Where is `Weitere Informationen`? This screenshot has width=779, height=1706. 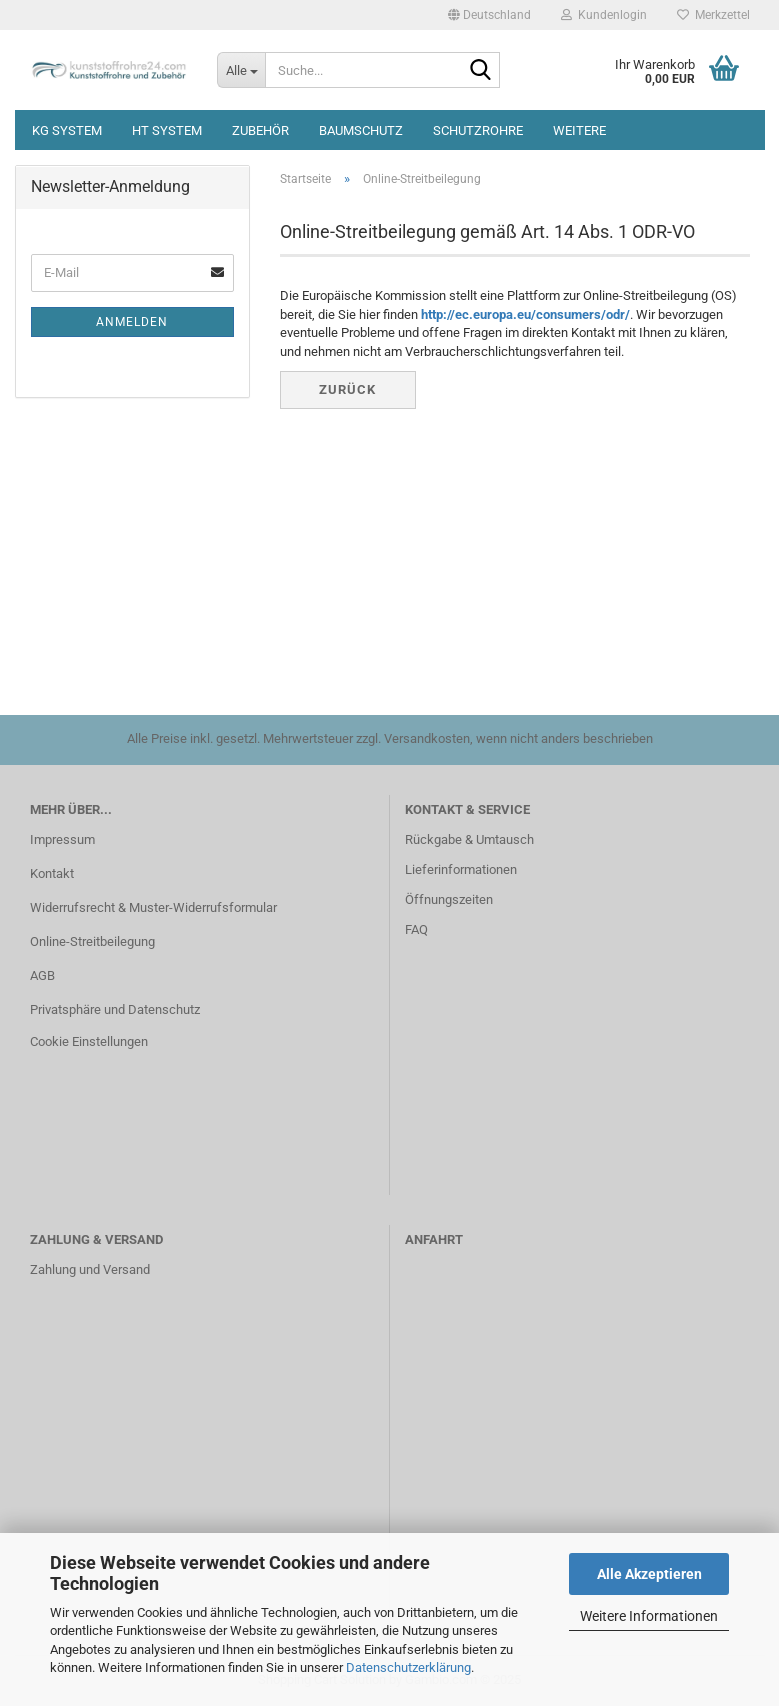
Weitere Informationen is located at coordinates (649, 1616).